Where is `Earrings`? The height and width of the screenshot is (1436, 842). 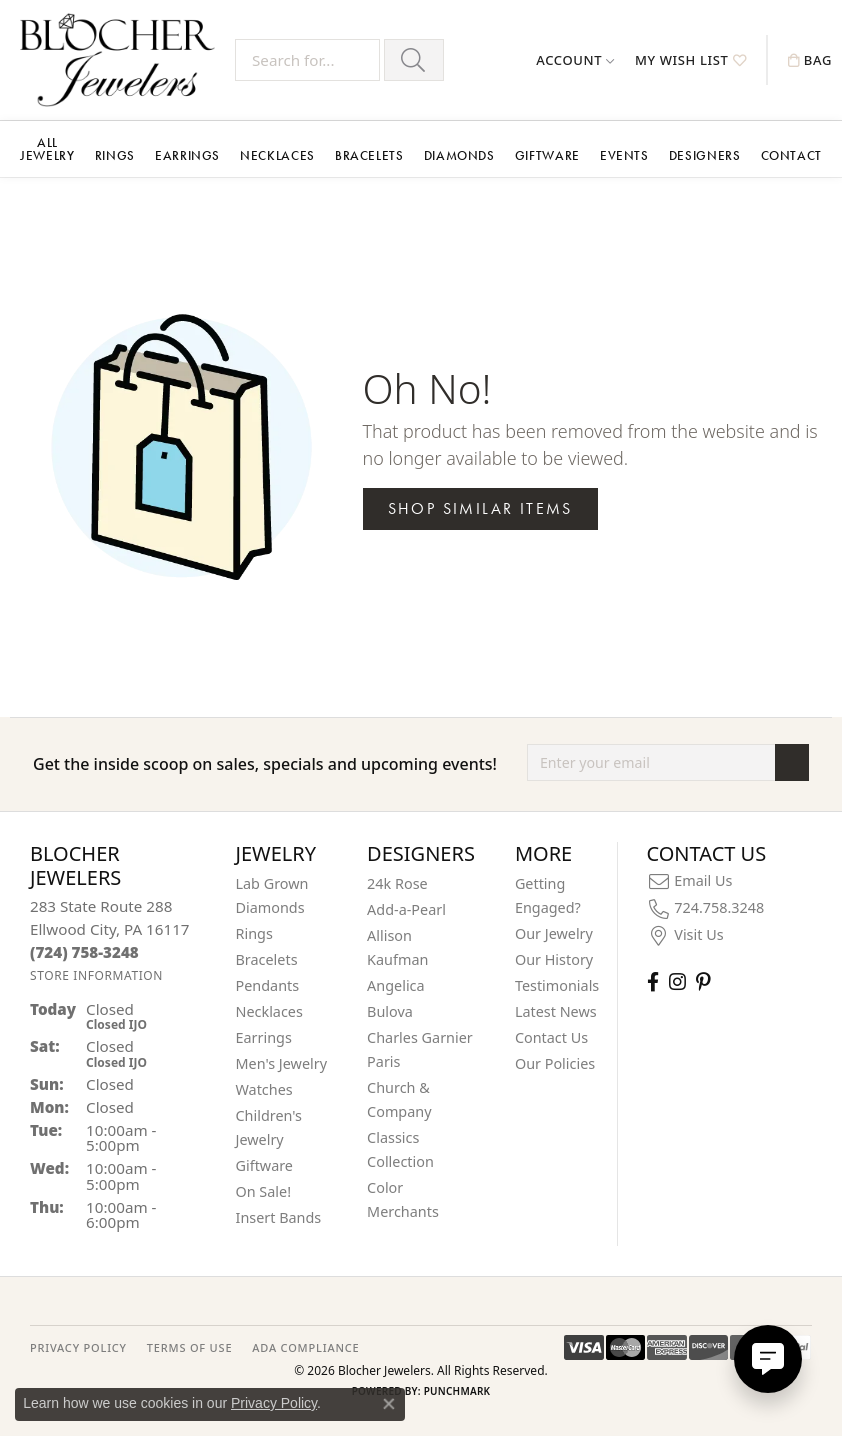
Earrings is located at coordinates (187, 155).